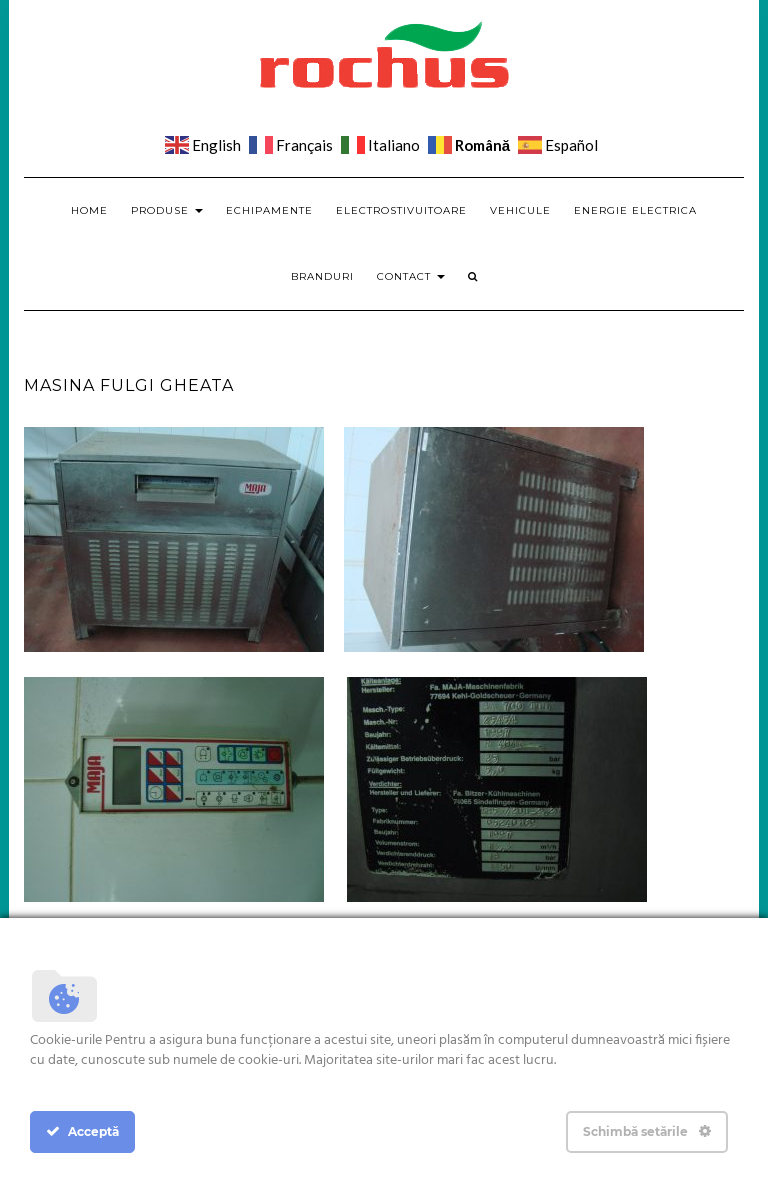  I want to click on Electrostivuitoare, so click(401, 210).